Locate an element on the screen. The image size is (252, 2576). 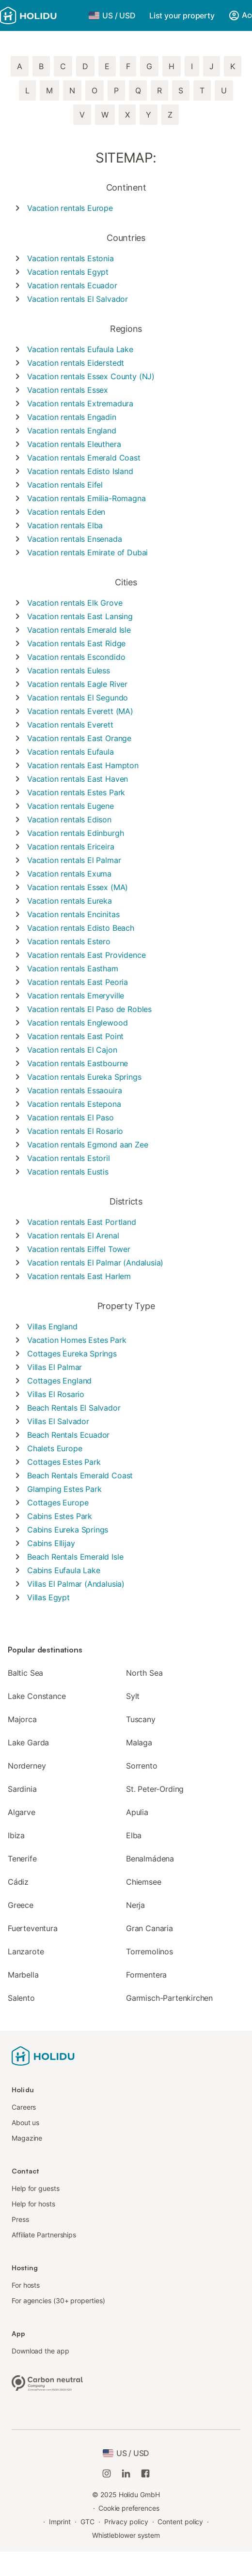
Baltic Sea is located at coordinates (25, 1673).